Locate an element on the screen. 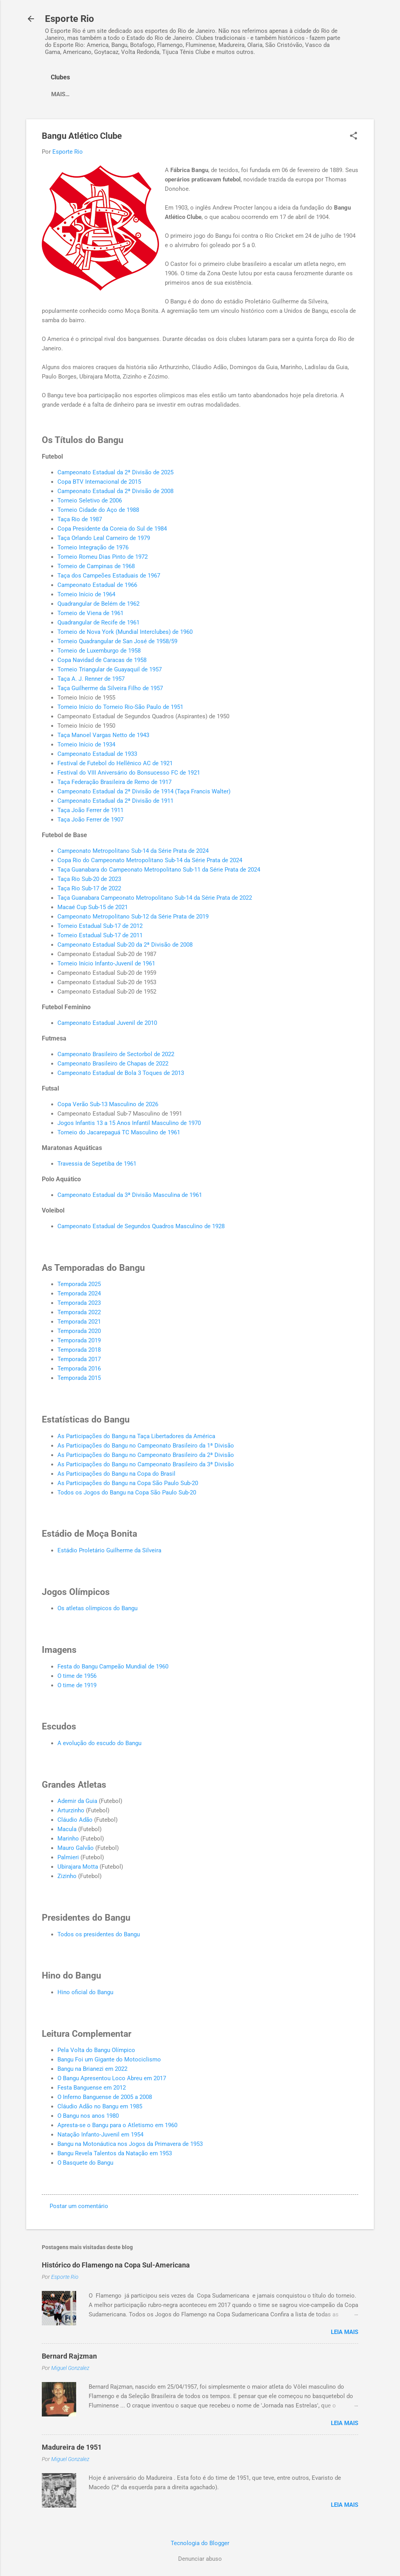 Image resolution: width=400 pixels, height=2576 pixels. Temporada 2019 is located at coordinates (79, 1340).